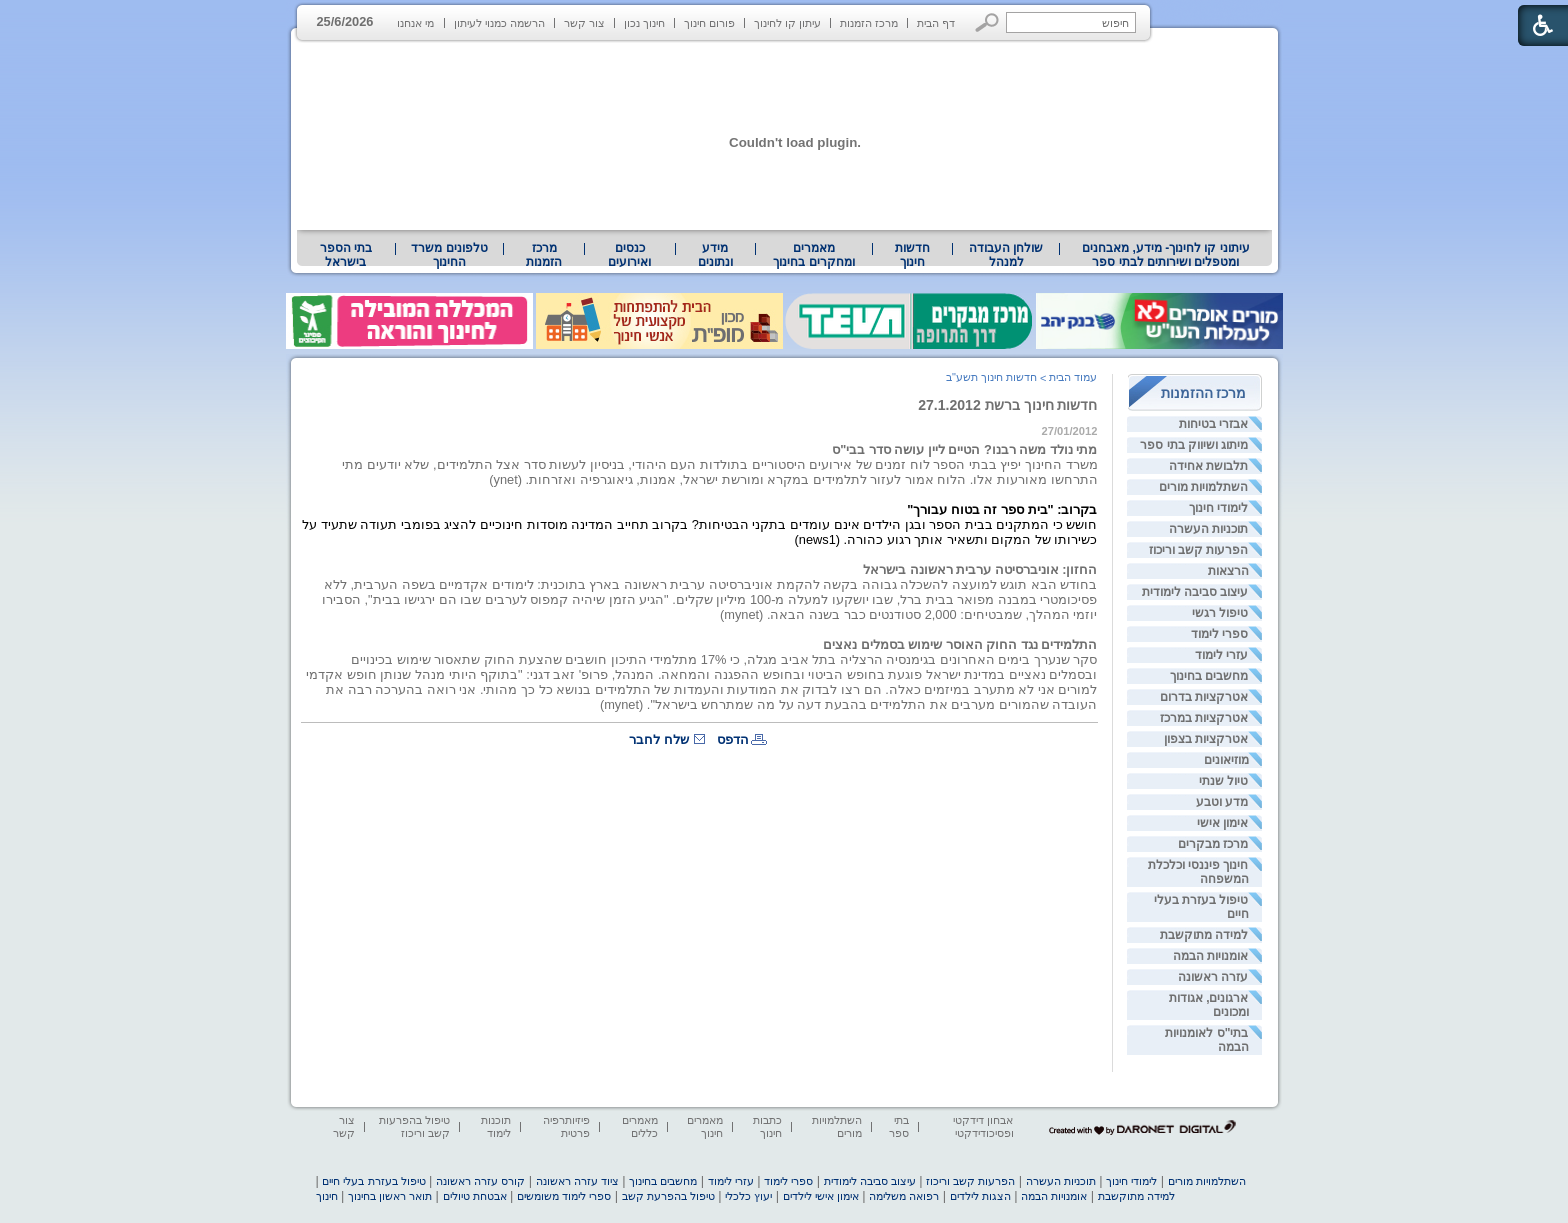 The image size is (1568, 1223). I want to click on מי אנחנו, so click(415, 23).